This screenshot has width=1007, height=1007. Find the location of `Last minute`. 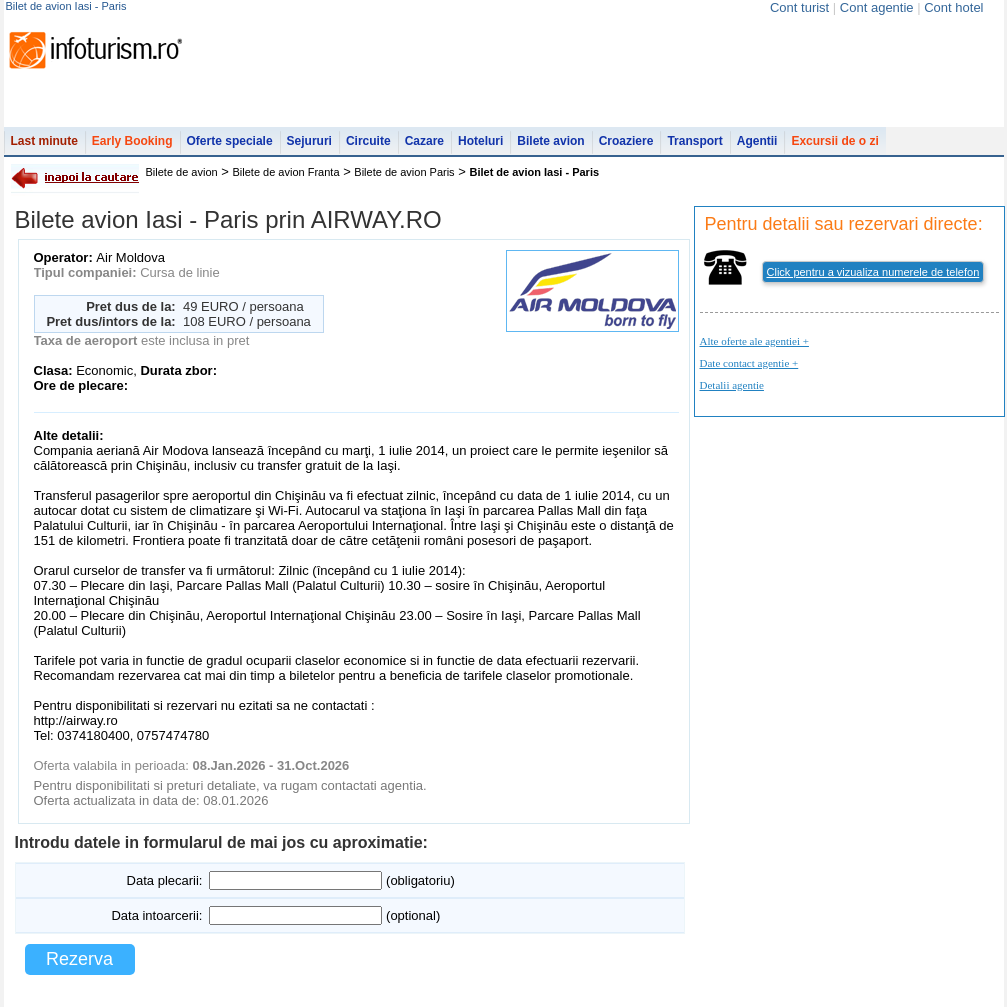

Last minute is located at coordinates (44, 141).